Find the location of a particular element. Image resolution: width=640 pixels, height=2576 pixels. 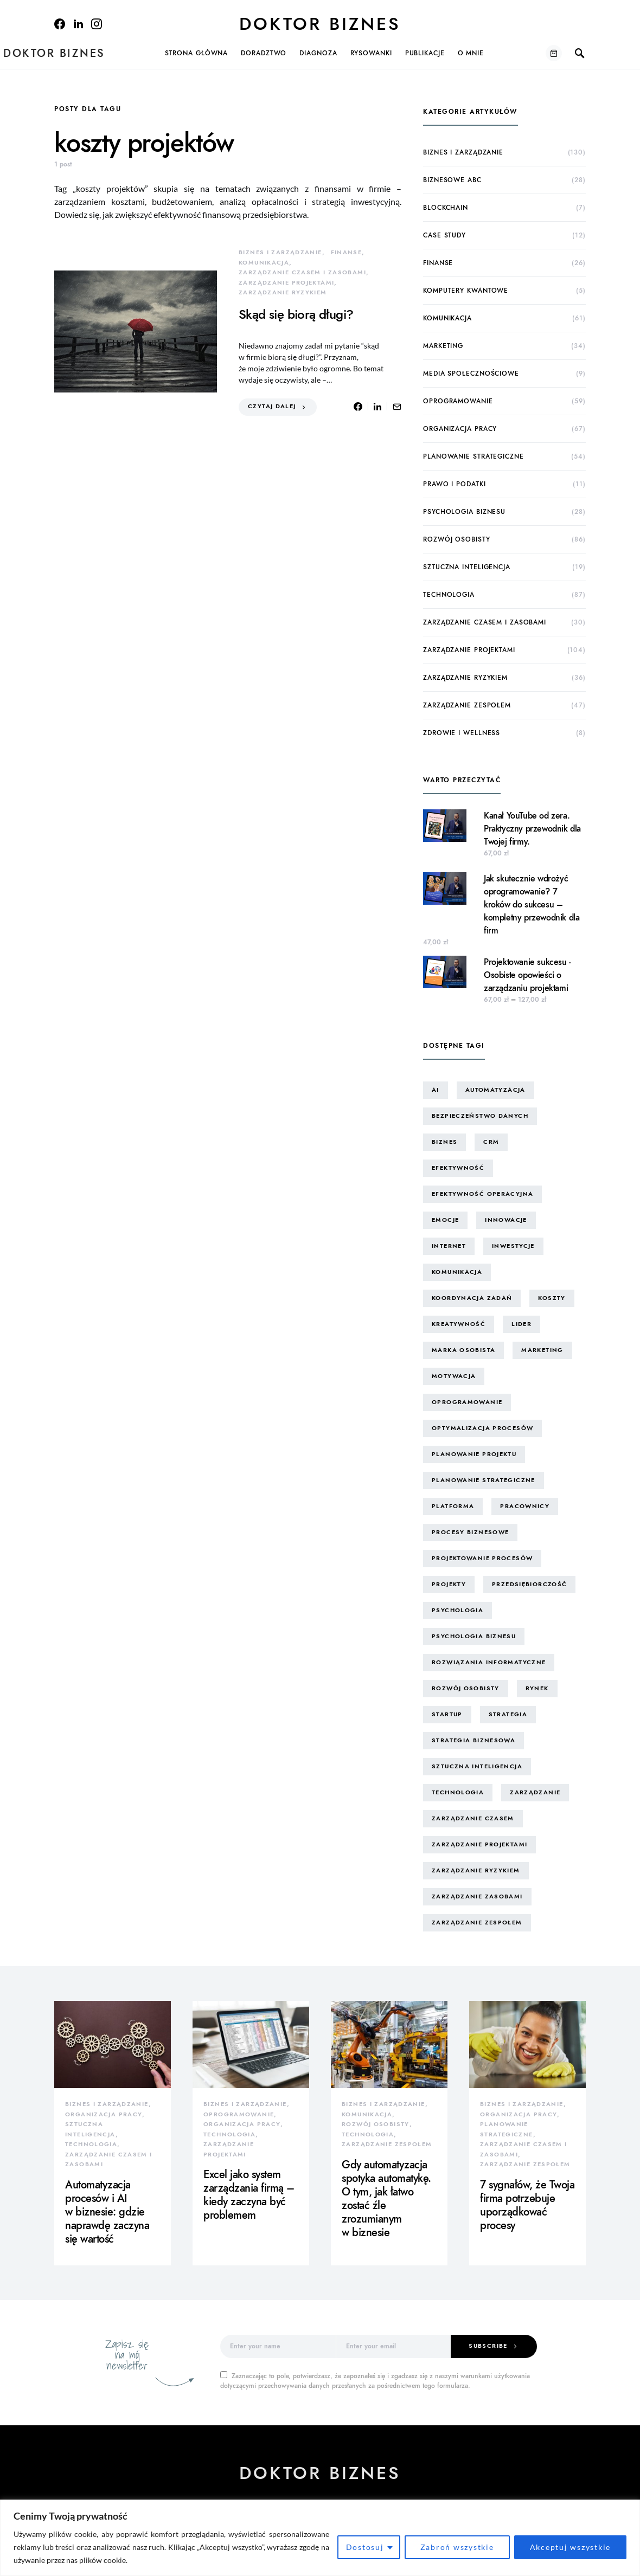

komunikacja is located at coordinates (264, 263).